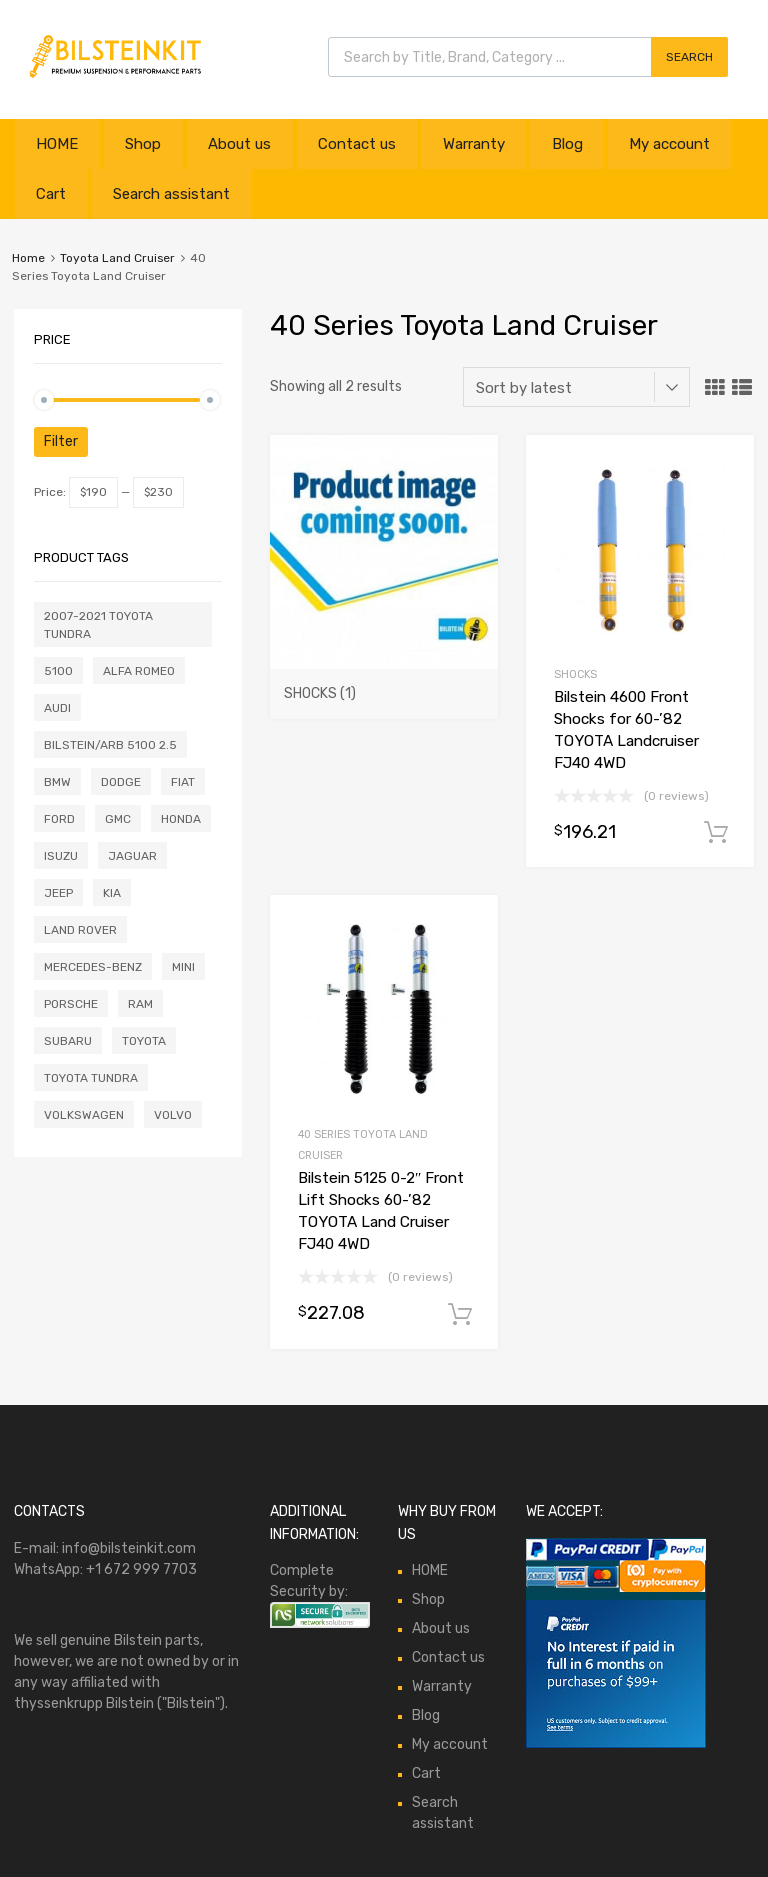 The width and height of the screenshot is (768, 1877). Describe the element at coordinates (171, 194) in the screenshot. I see `Search assistant` at that location.